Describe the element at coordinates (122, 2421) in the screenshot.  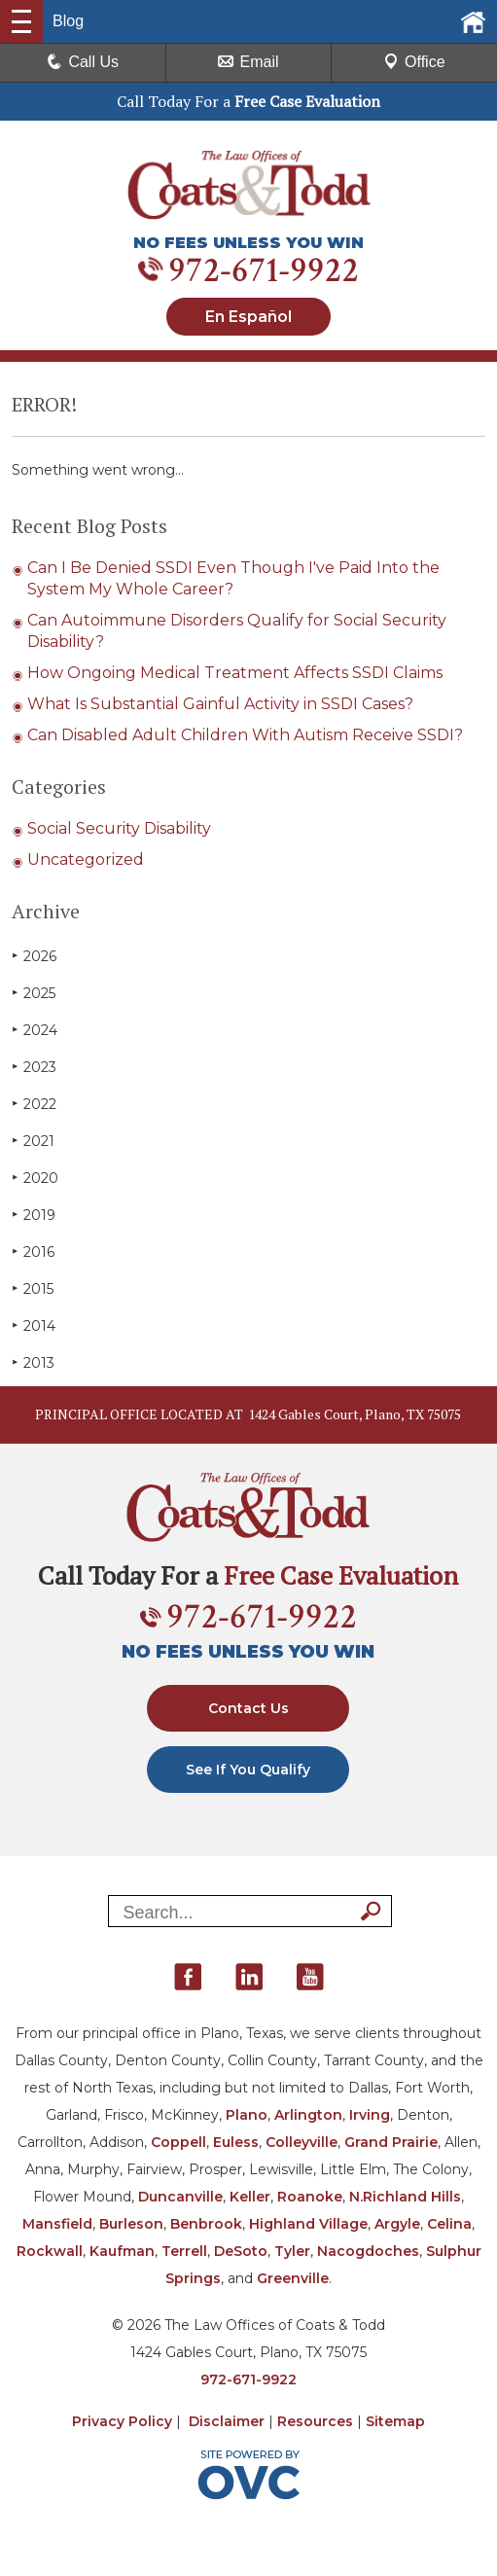
I see `Privacy Policy` at that location.